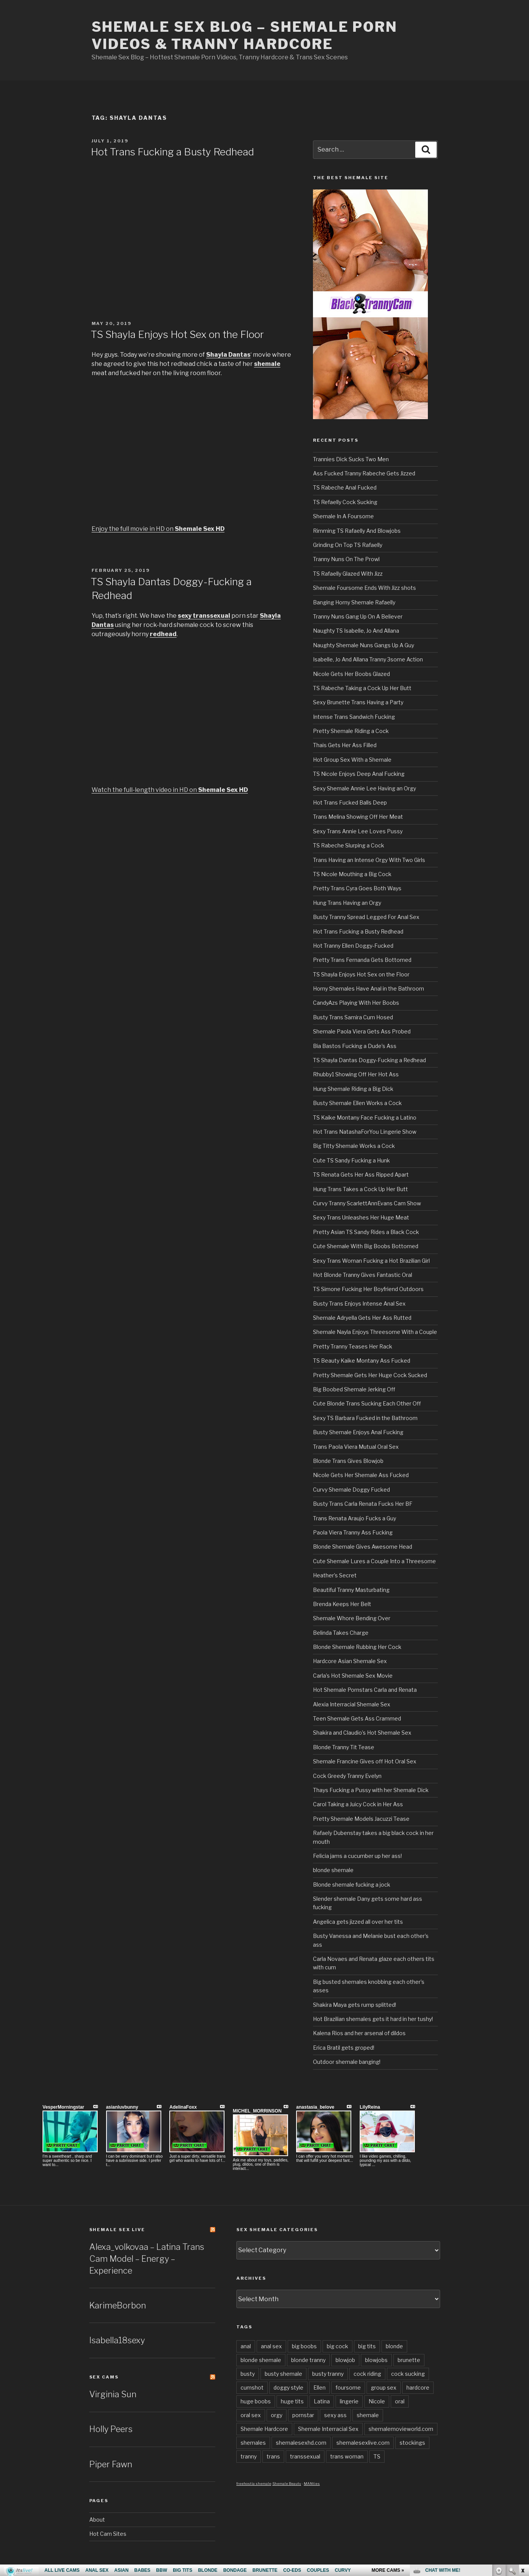  What do you see at coordinates (352, 874) in the screenshot?
I see `TS Nicole Mouthing a Big Cock` at bounding box center [352, 874].